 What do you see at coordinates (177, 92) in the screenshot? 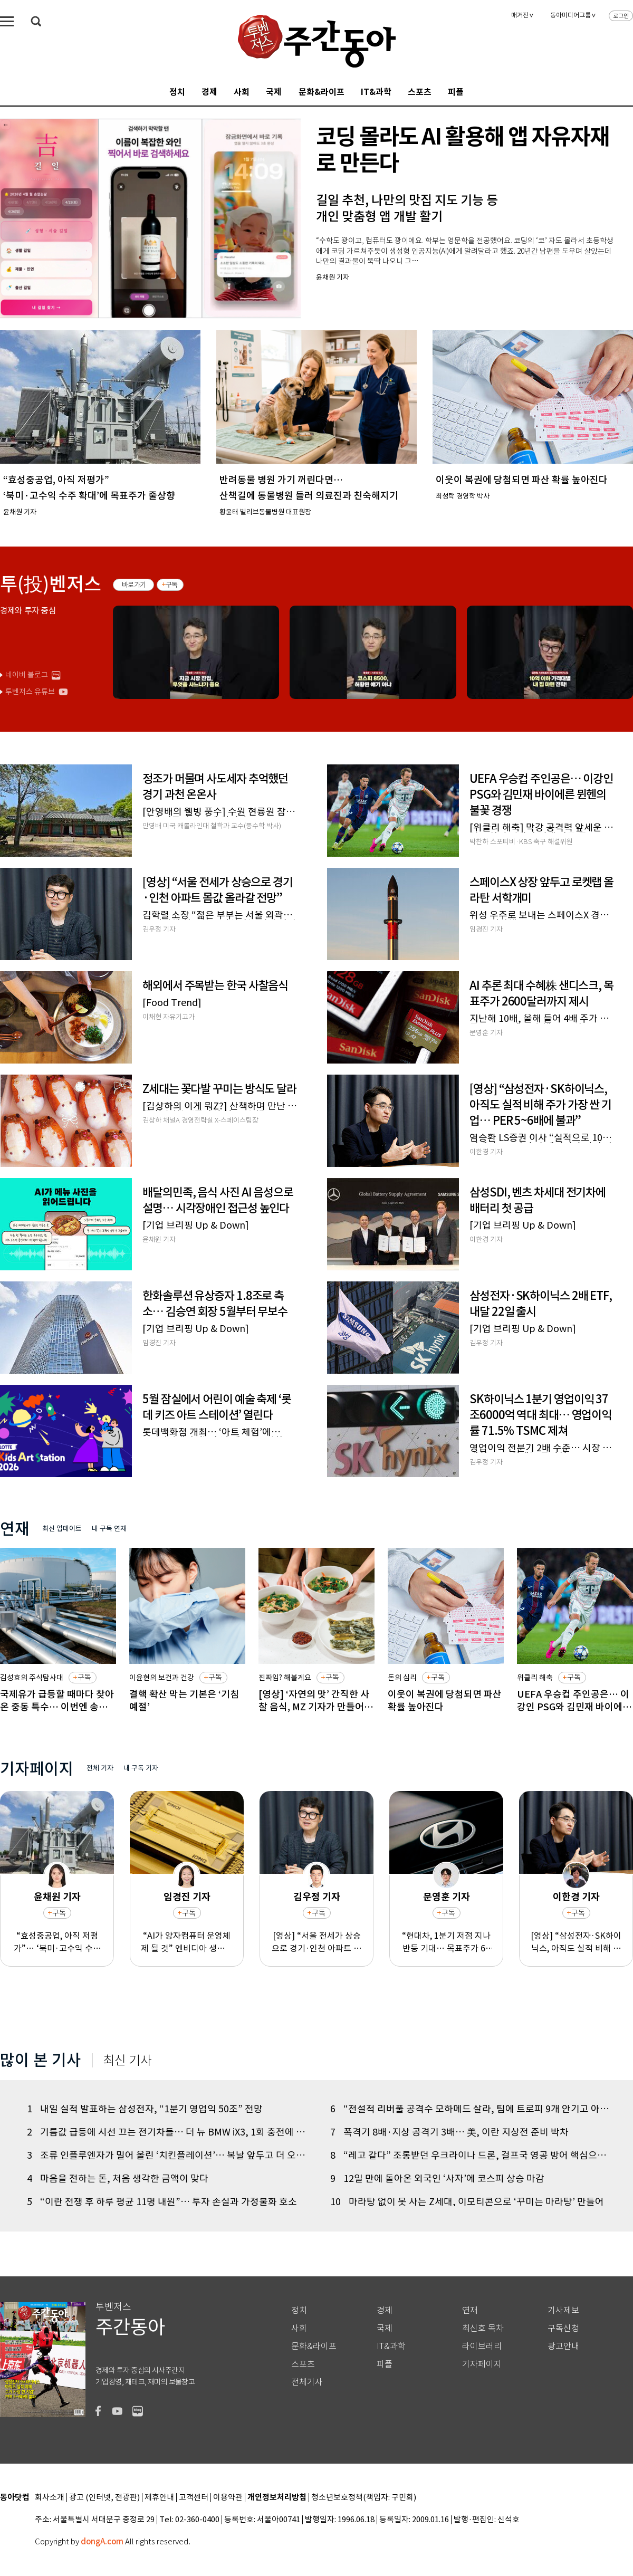
I see `정치` at bounding box center [177, 92].